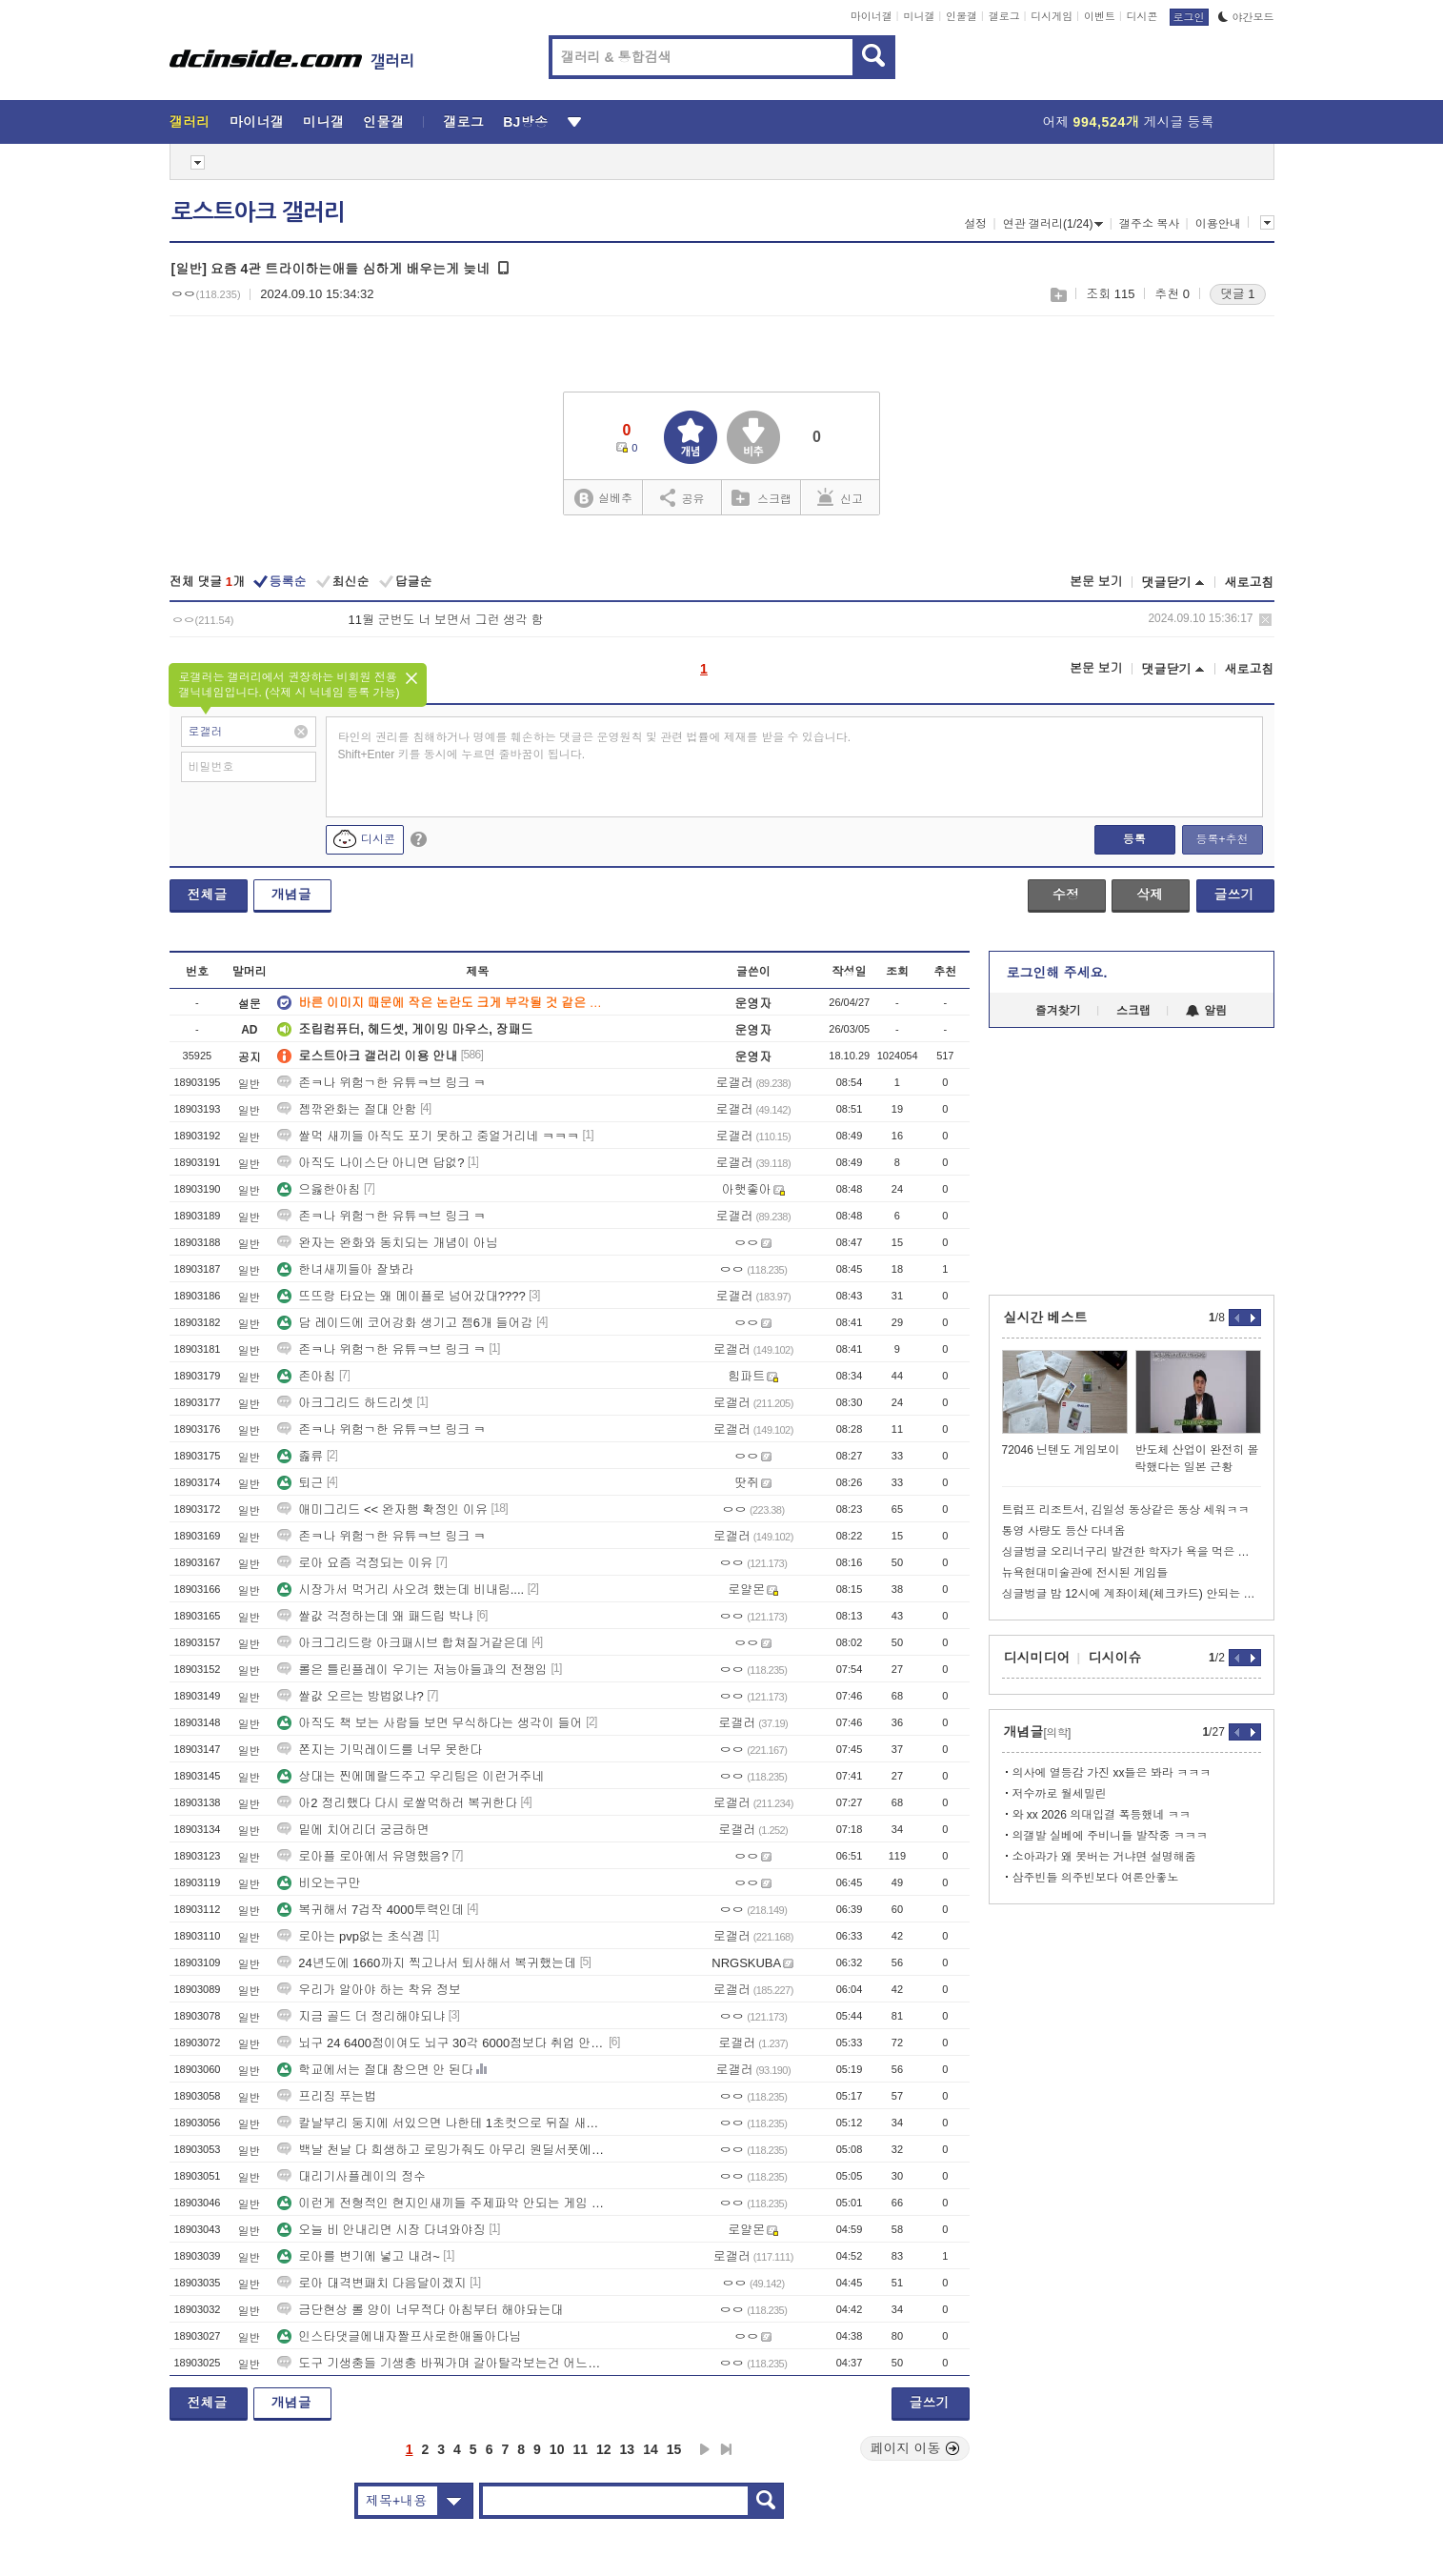 The width and height of the screenshot is (1443, 2576). I want to click on 삭제, so click(1265, 620).